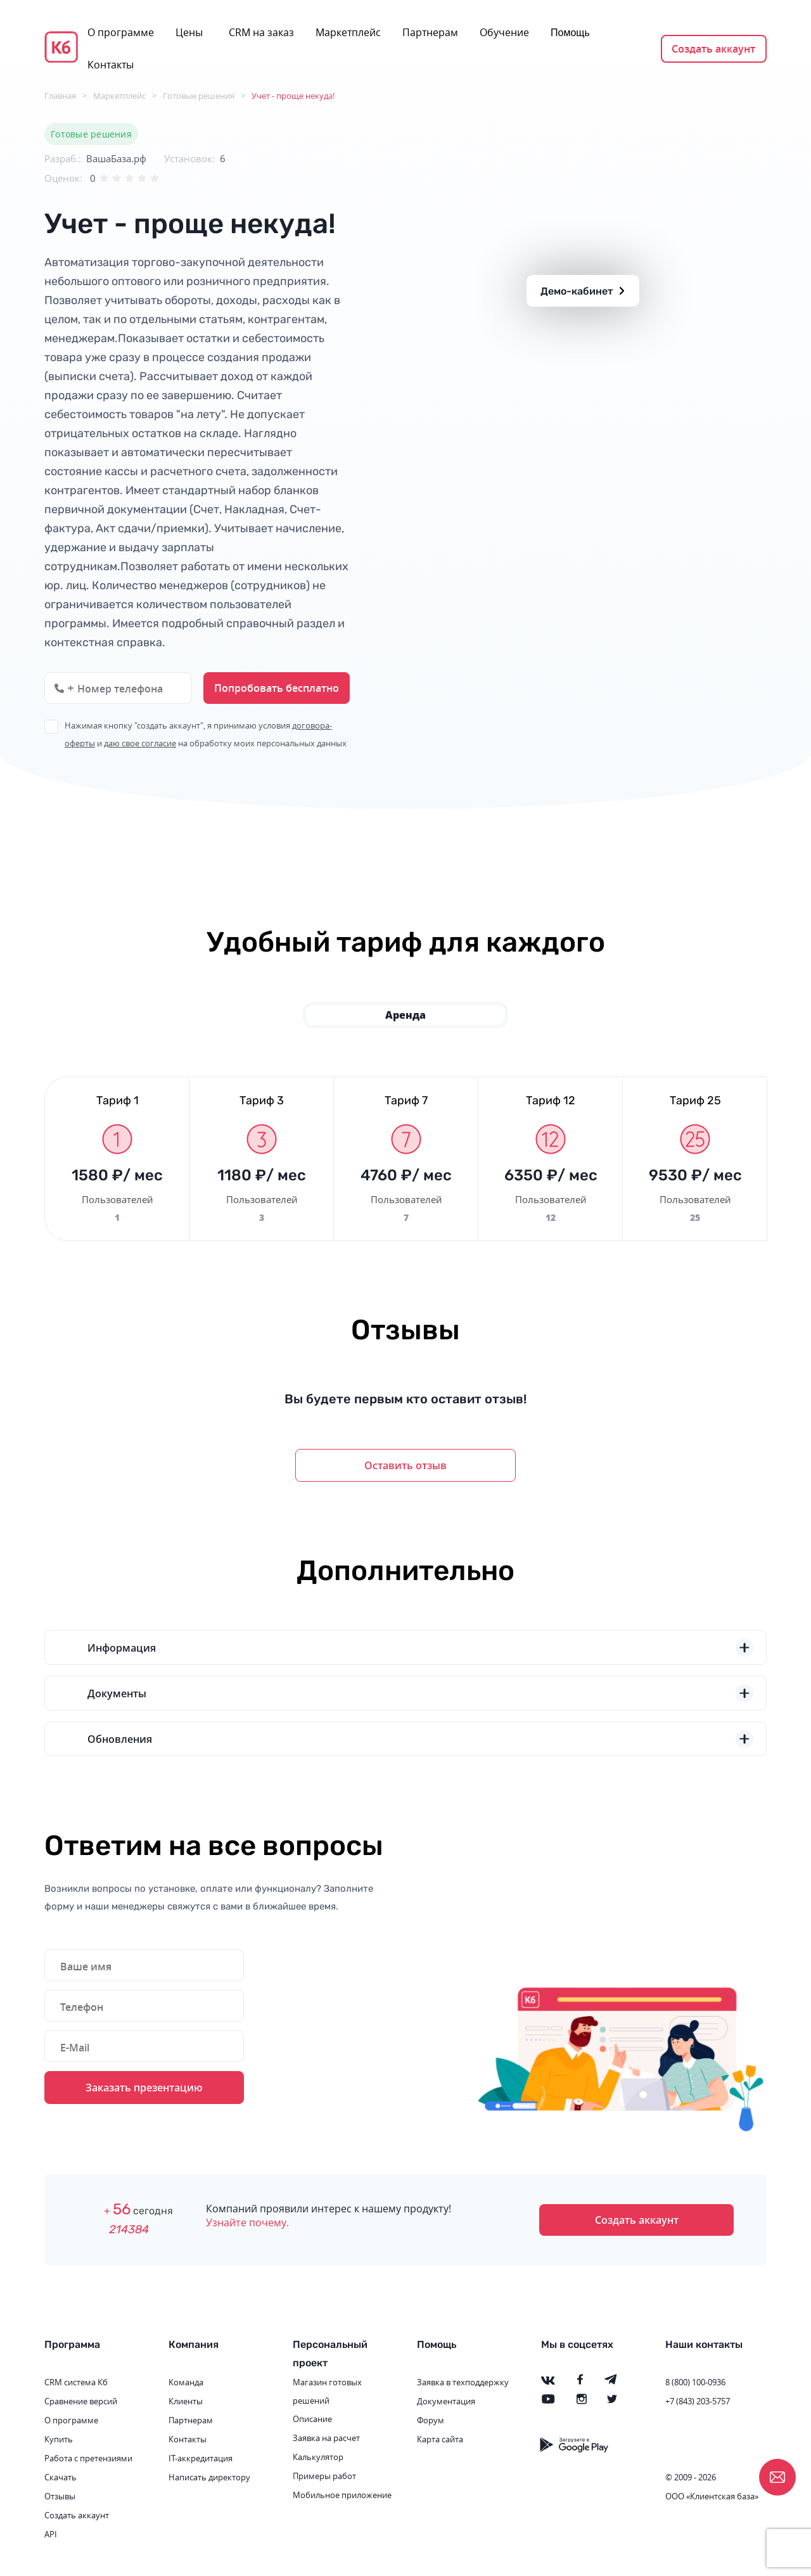 This screenshot has width=811, height=2576. Describe the element at coordinates (276, 688) in the screenshot. I see `Попробовать бесплатно` at that location.